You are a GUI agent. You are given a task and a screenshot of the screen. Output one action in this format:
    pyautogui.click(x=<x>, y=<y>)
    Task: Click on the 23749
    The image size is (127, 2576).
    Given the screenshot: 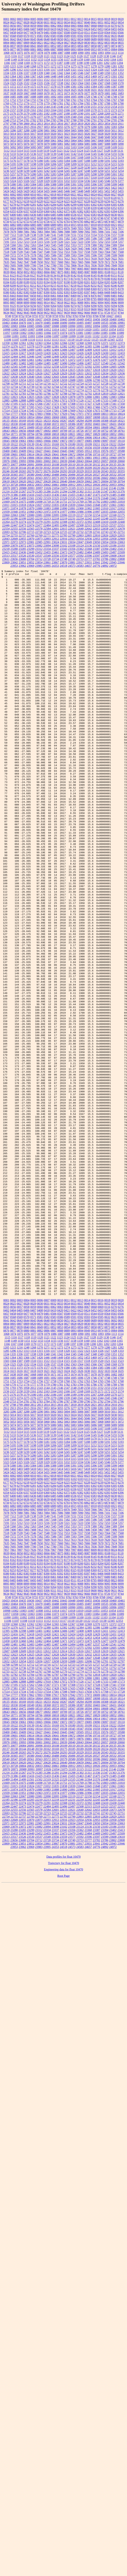 What is the action you would take?
    pyautogui.click(x=71, y=559)
    